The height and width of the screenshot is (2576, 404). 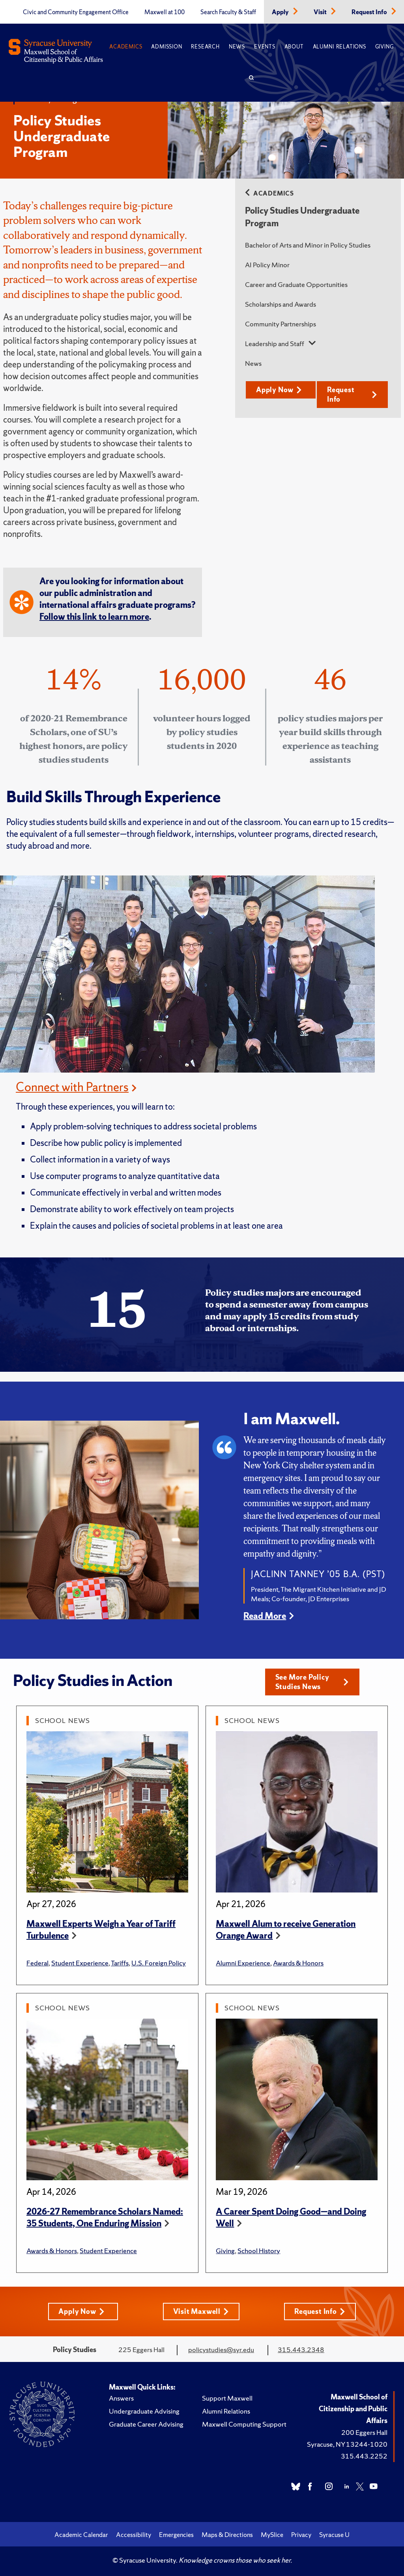 What do you see at coordinates (120, 1962) in the screenshot?
I see `Tariffs` at bounding box center [120, 1962].